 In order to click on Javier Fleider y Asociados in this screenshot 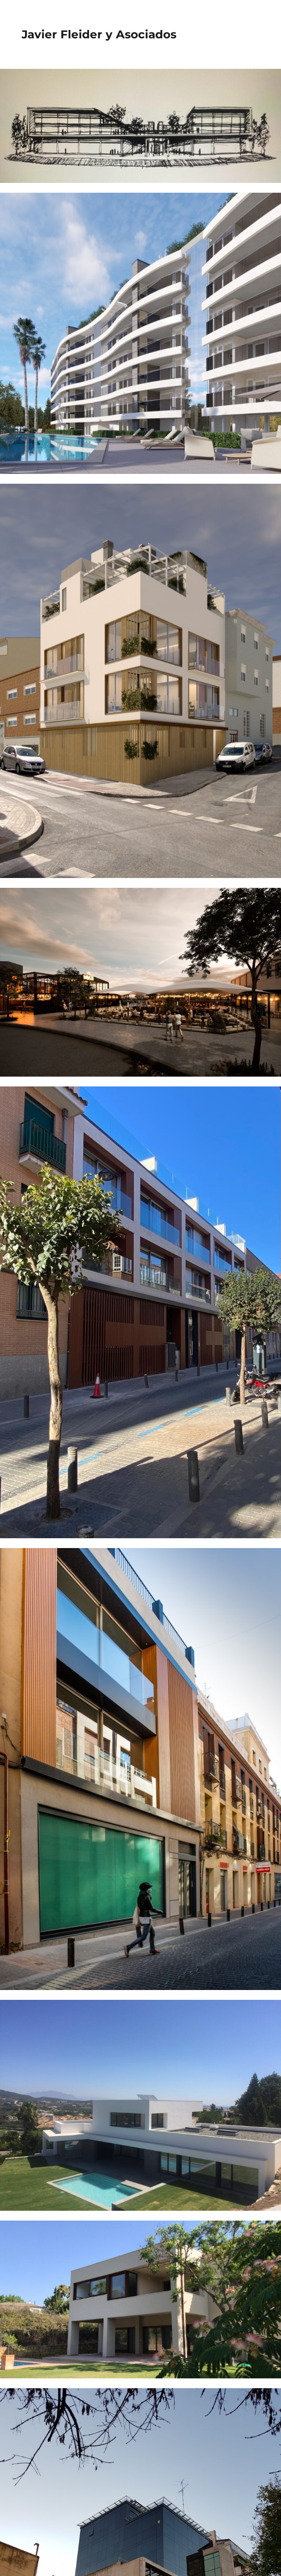, I will do `click(99, 34)`.